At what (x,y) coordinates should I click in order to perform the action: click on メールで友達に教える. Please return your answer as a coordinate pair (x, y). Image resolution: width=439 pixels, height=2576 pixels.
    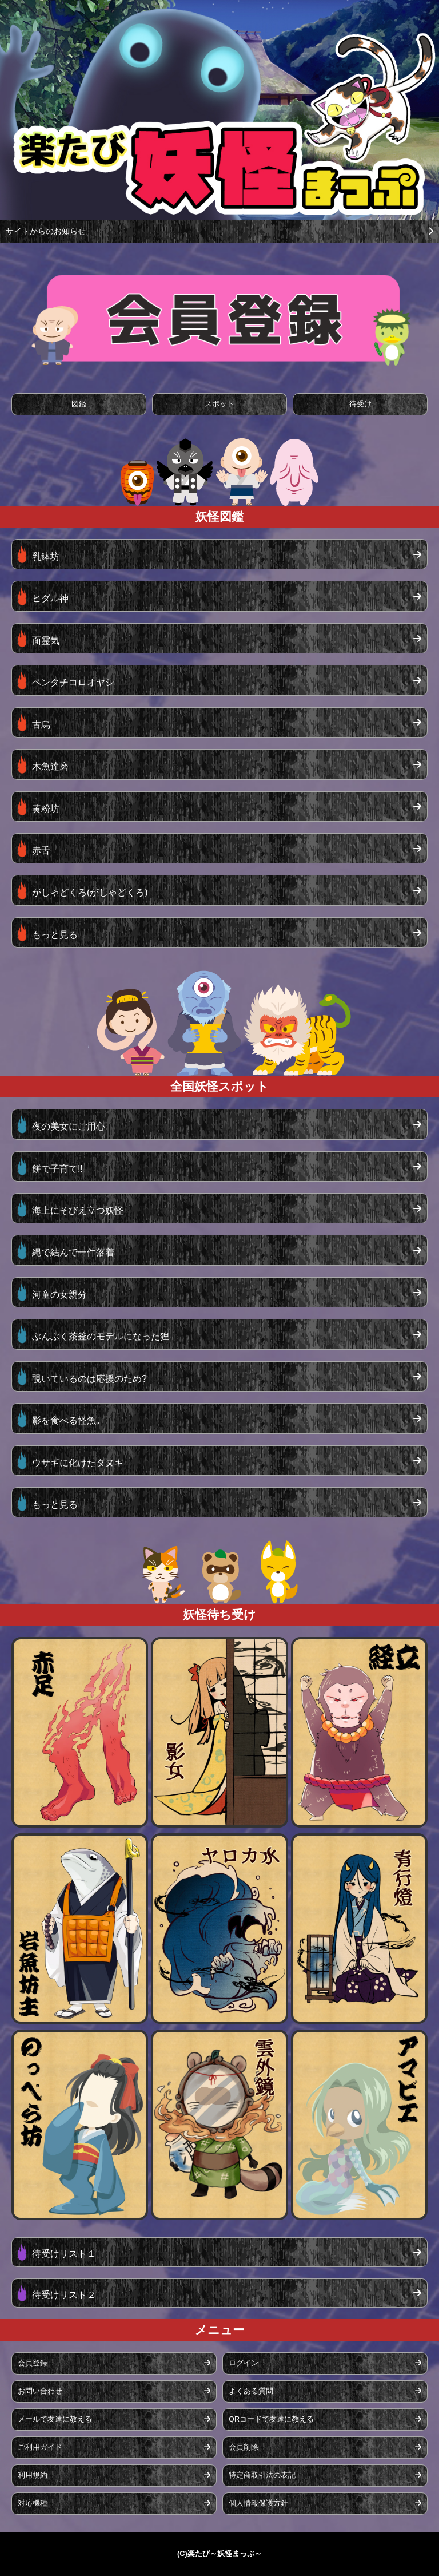
    Looking at the image, I should click on (114, 2419).